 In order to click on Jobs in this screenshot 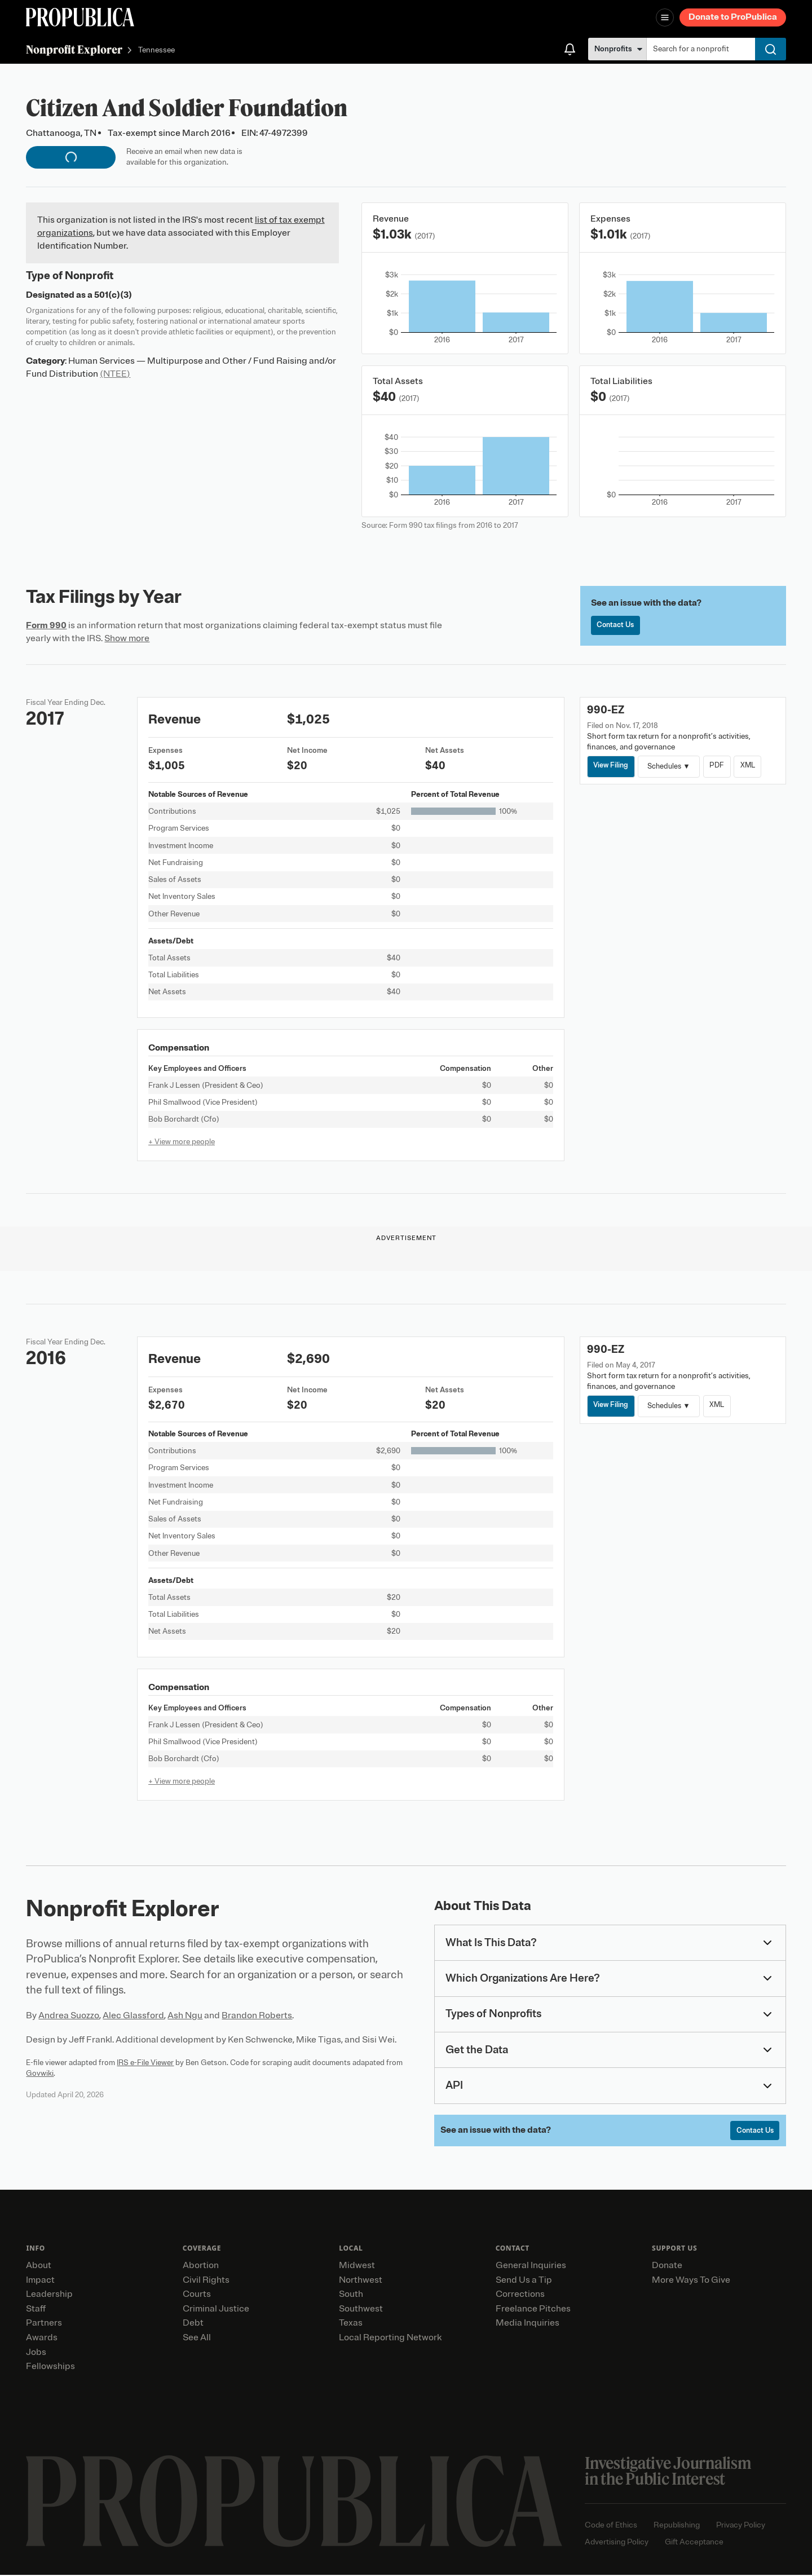, I will do `click(36, 2353)`.